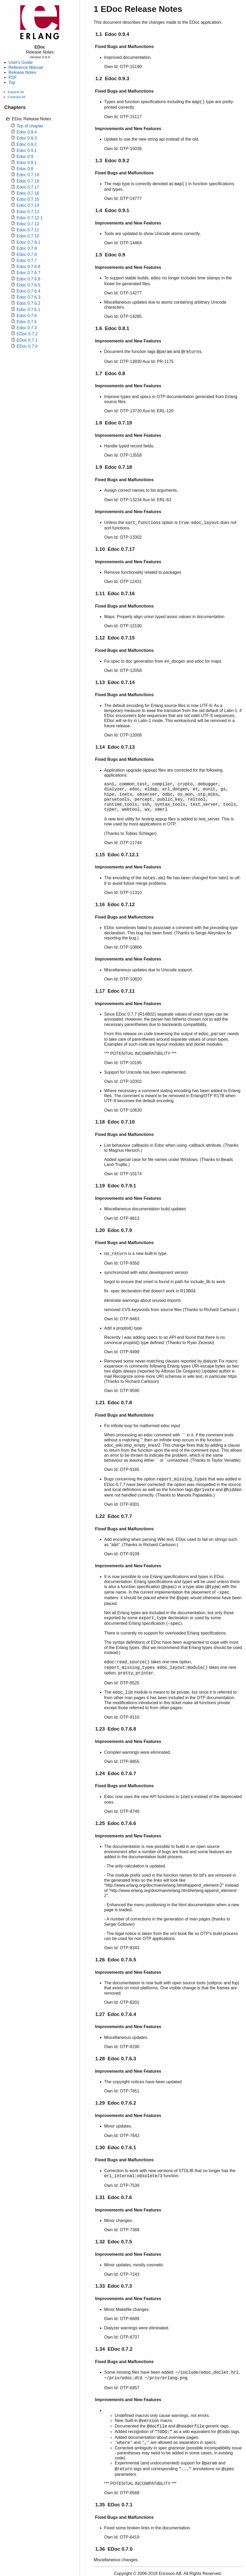 The height and width of the screenshot is (2576, 246). I want to click on 1.26 Edoc 0.7.6.5, so click(115, 1959).